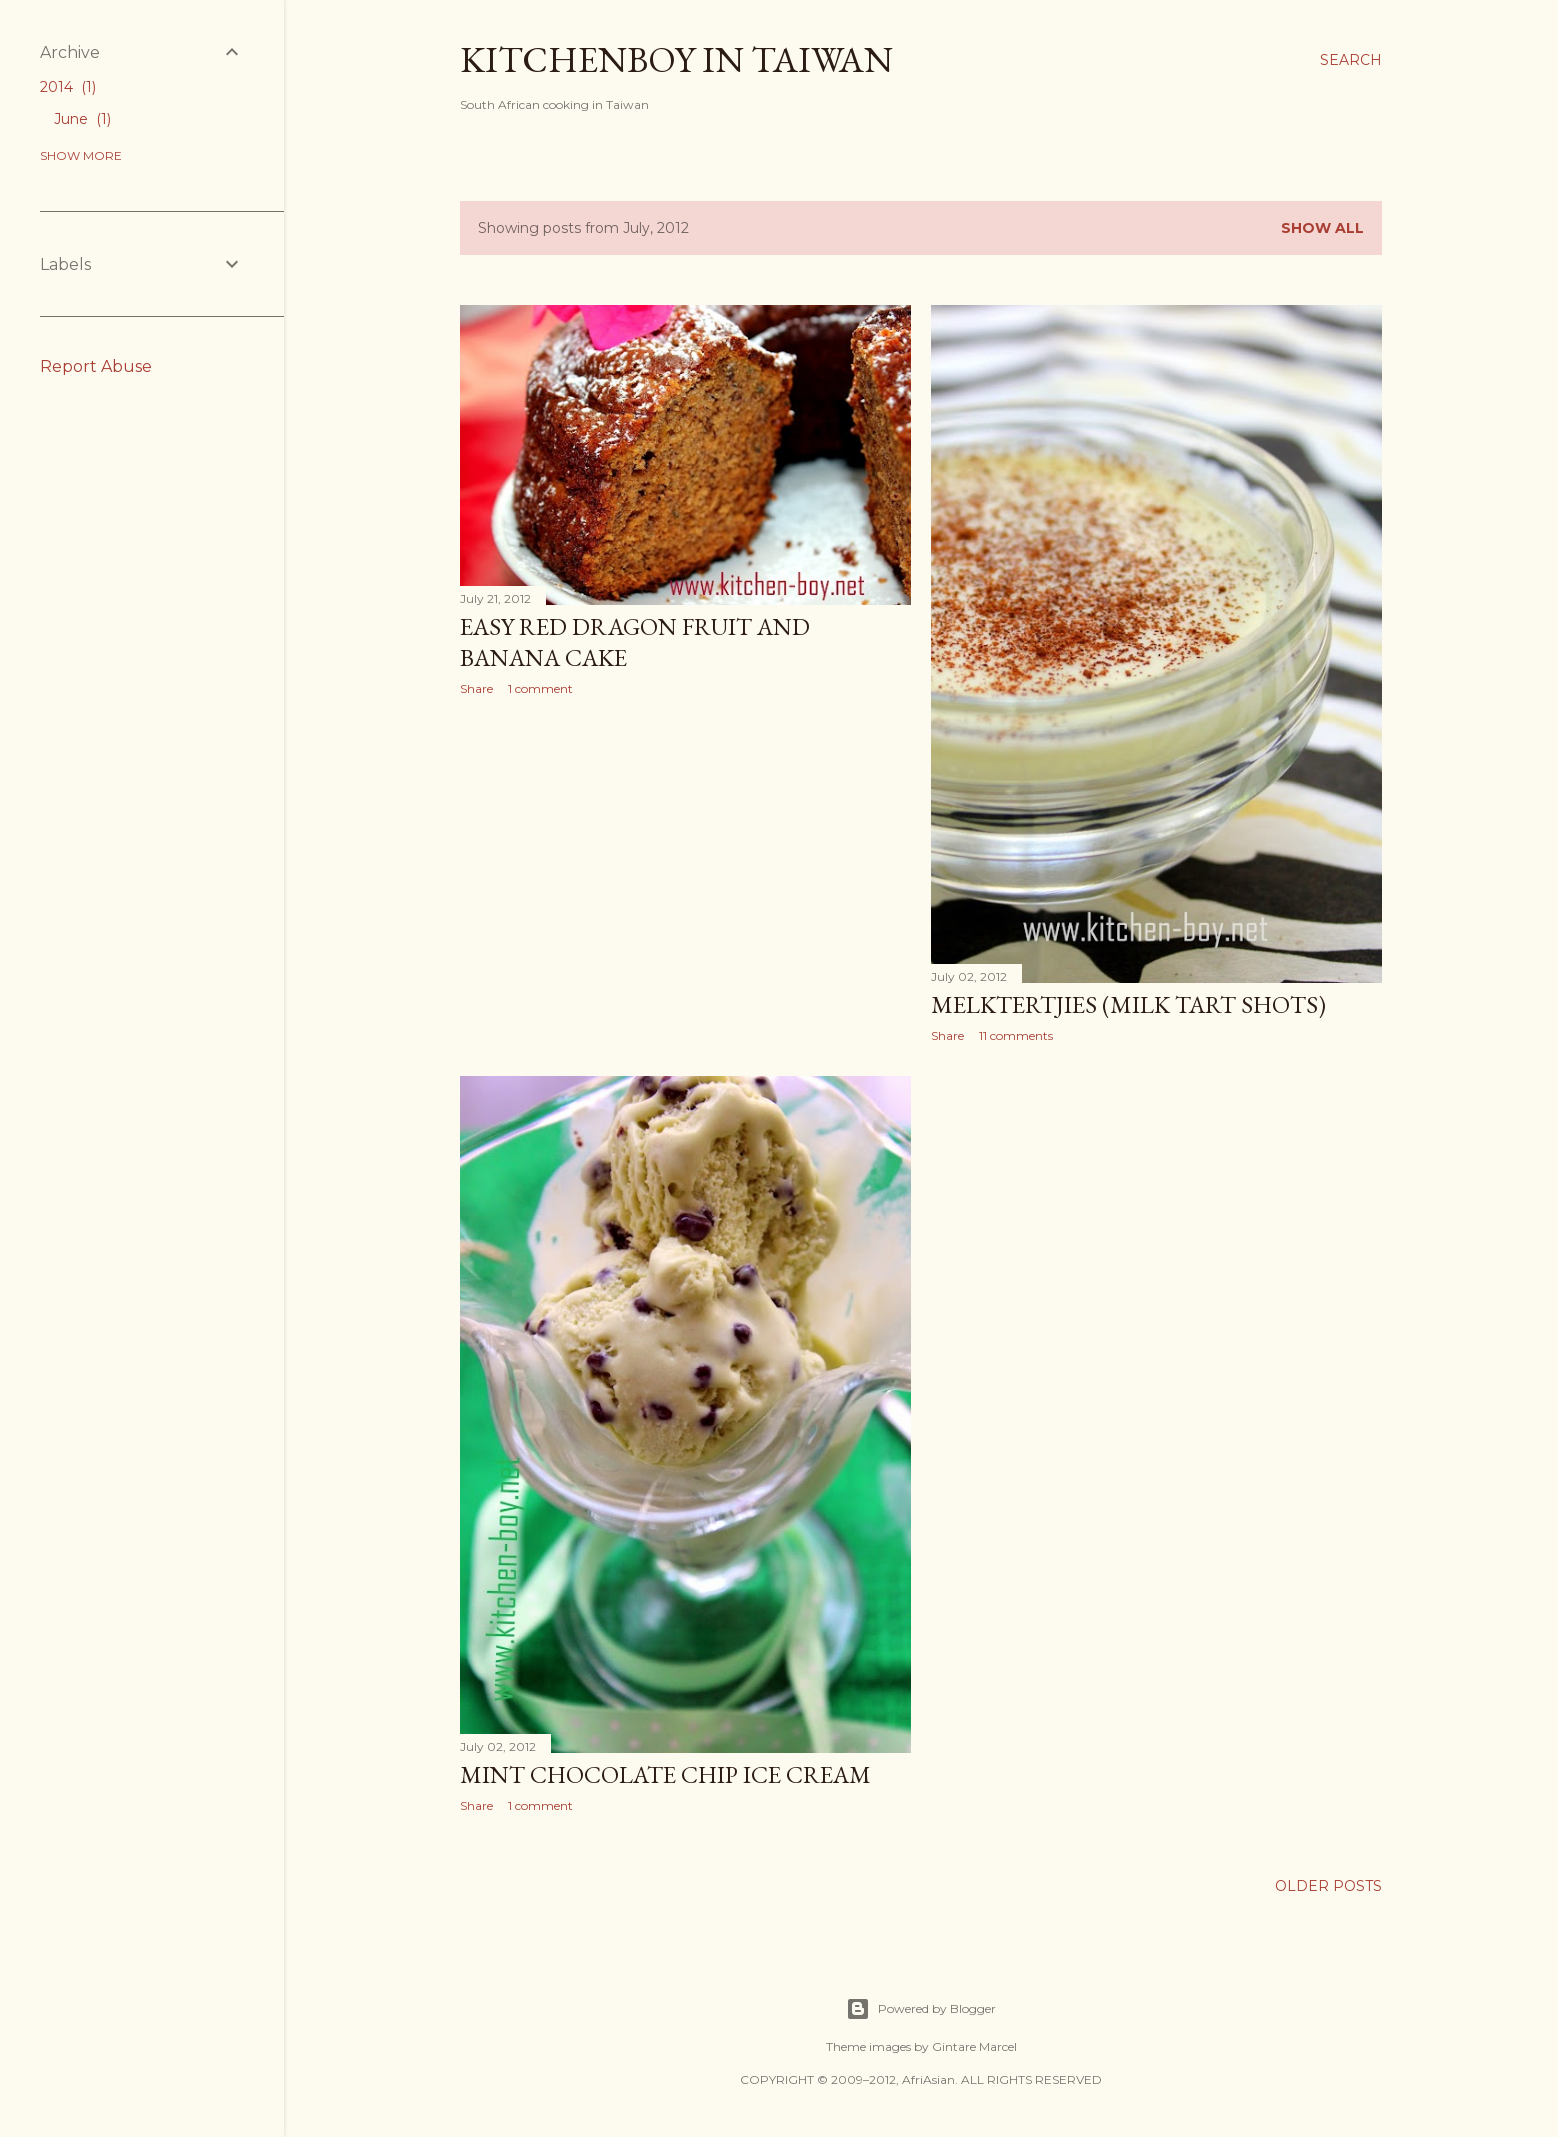 The height and width of the screenshot is (2137, 1558). What do you see at coordinates (1322, 228) in the screenshot?
I see `Show All` at bounding box center [1322, 228].